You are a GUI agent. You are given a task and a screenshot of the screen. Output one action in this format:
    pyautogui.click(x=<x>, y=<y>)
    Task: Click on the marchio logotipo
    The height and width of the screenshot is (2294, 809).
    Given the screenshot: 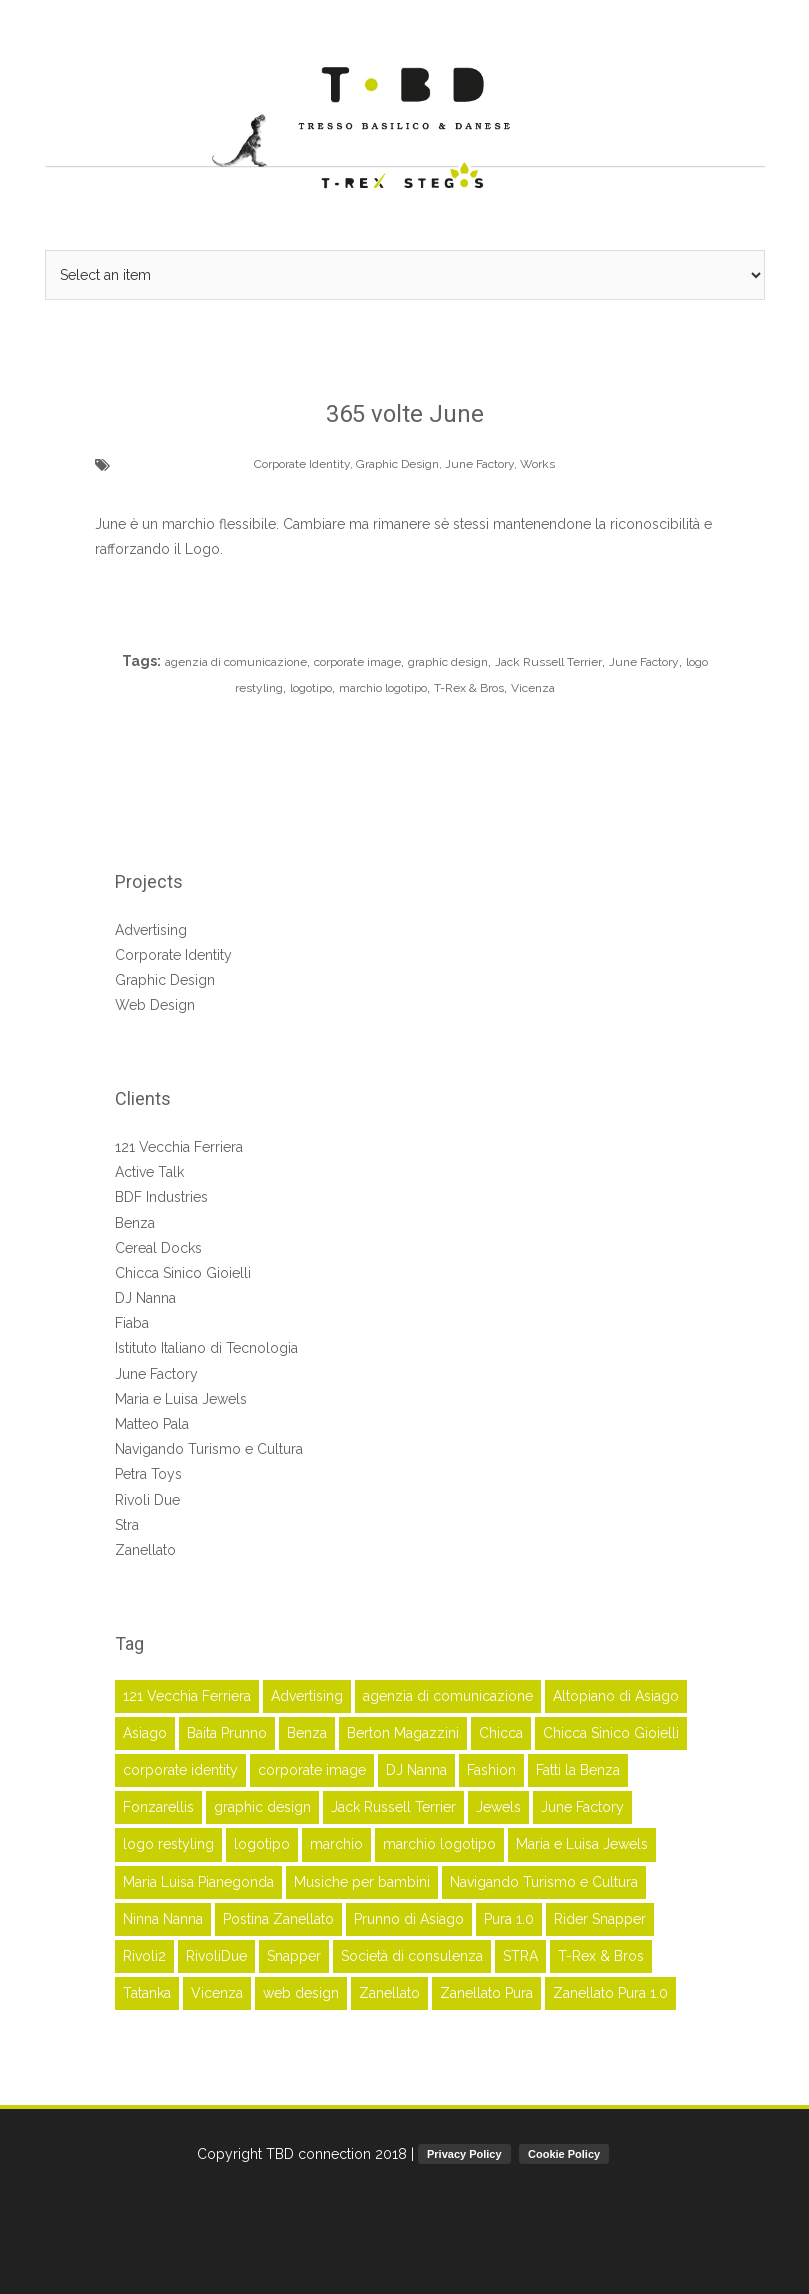 What is the action you would take?
    pyautogui.click(x=383, y=688)
    